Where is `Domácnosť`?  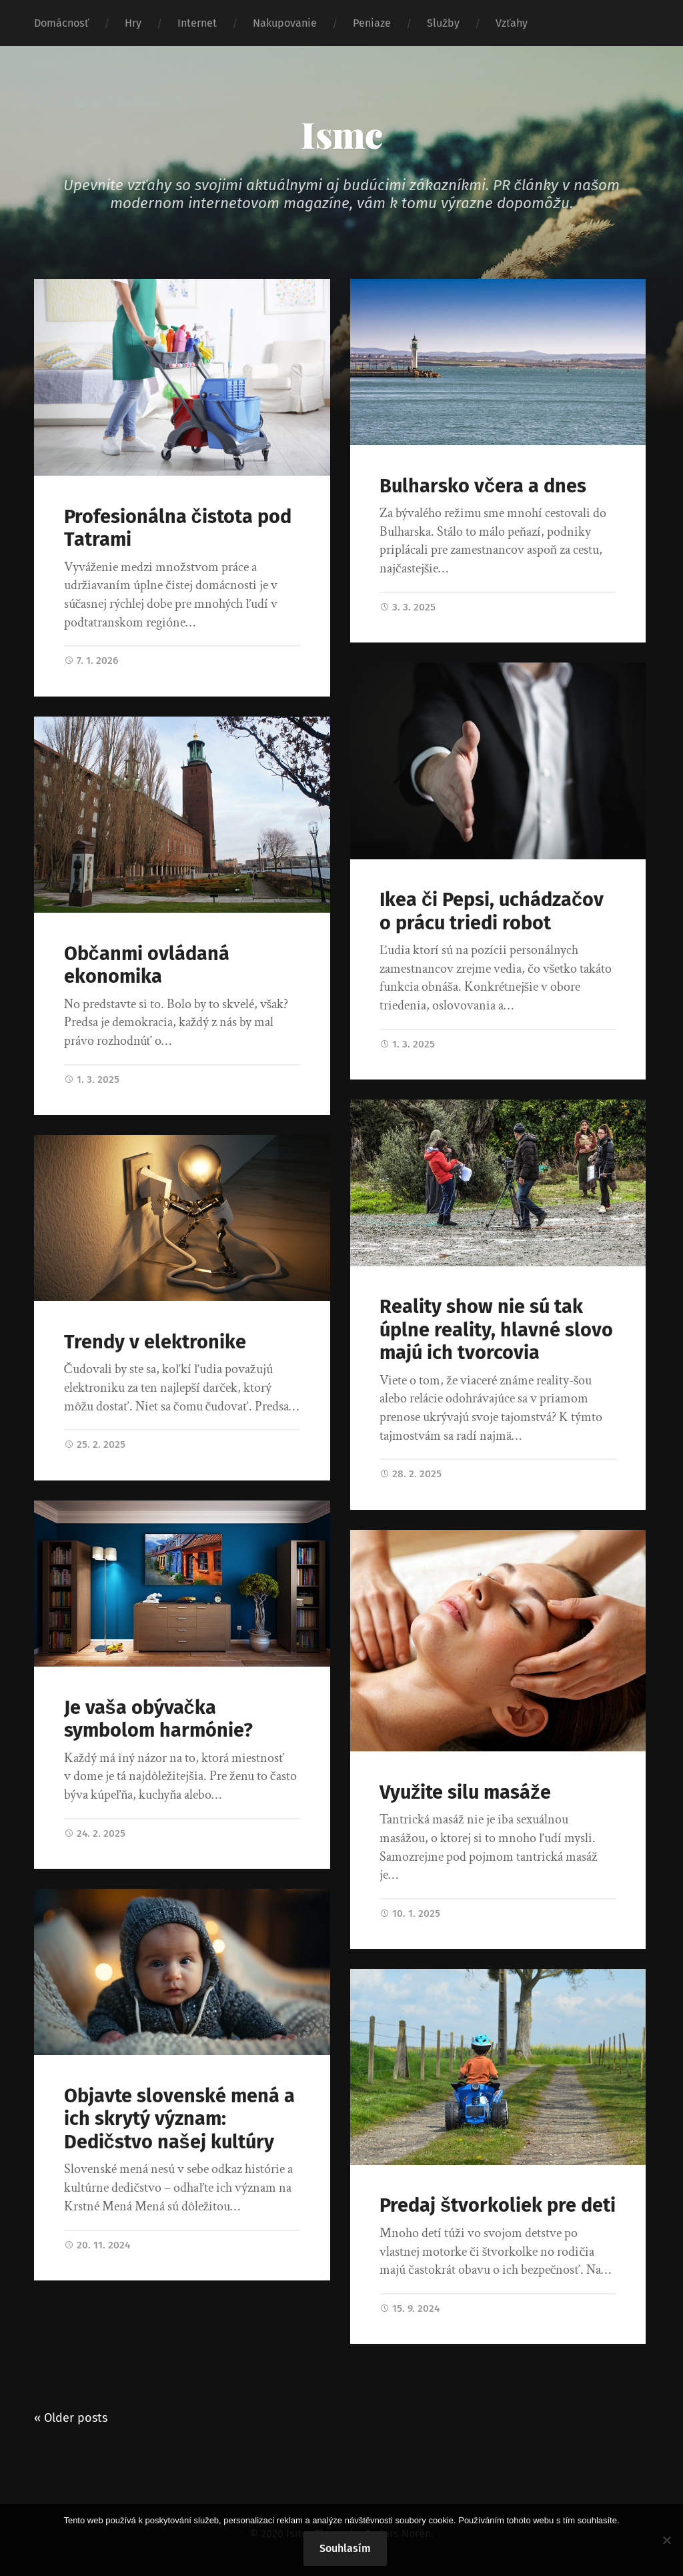
Domácnosť is located at coordinates (61, 23).